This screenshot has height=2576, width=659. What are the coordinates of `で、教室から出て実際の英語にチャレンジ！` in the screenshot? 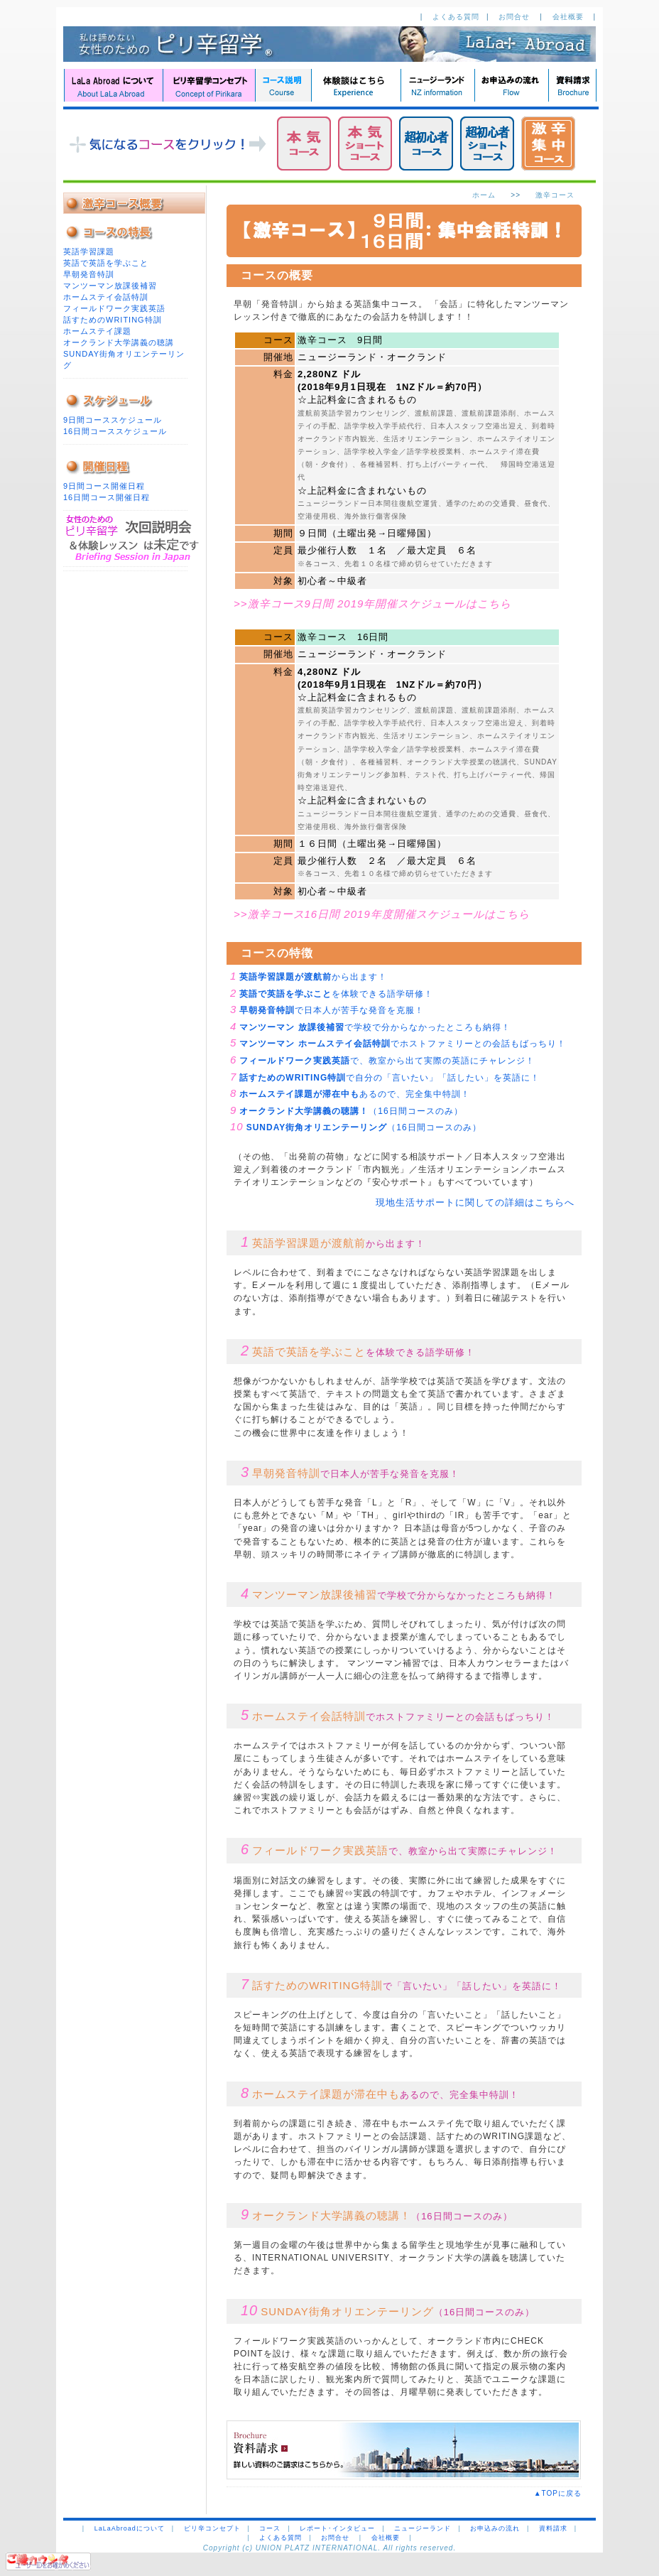 It's located at (387, 1061).